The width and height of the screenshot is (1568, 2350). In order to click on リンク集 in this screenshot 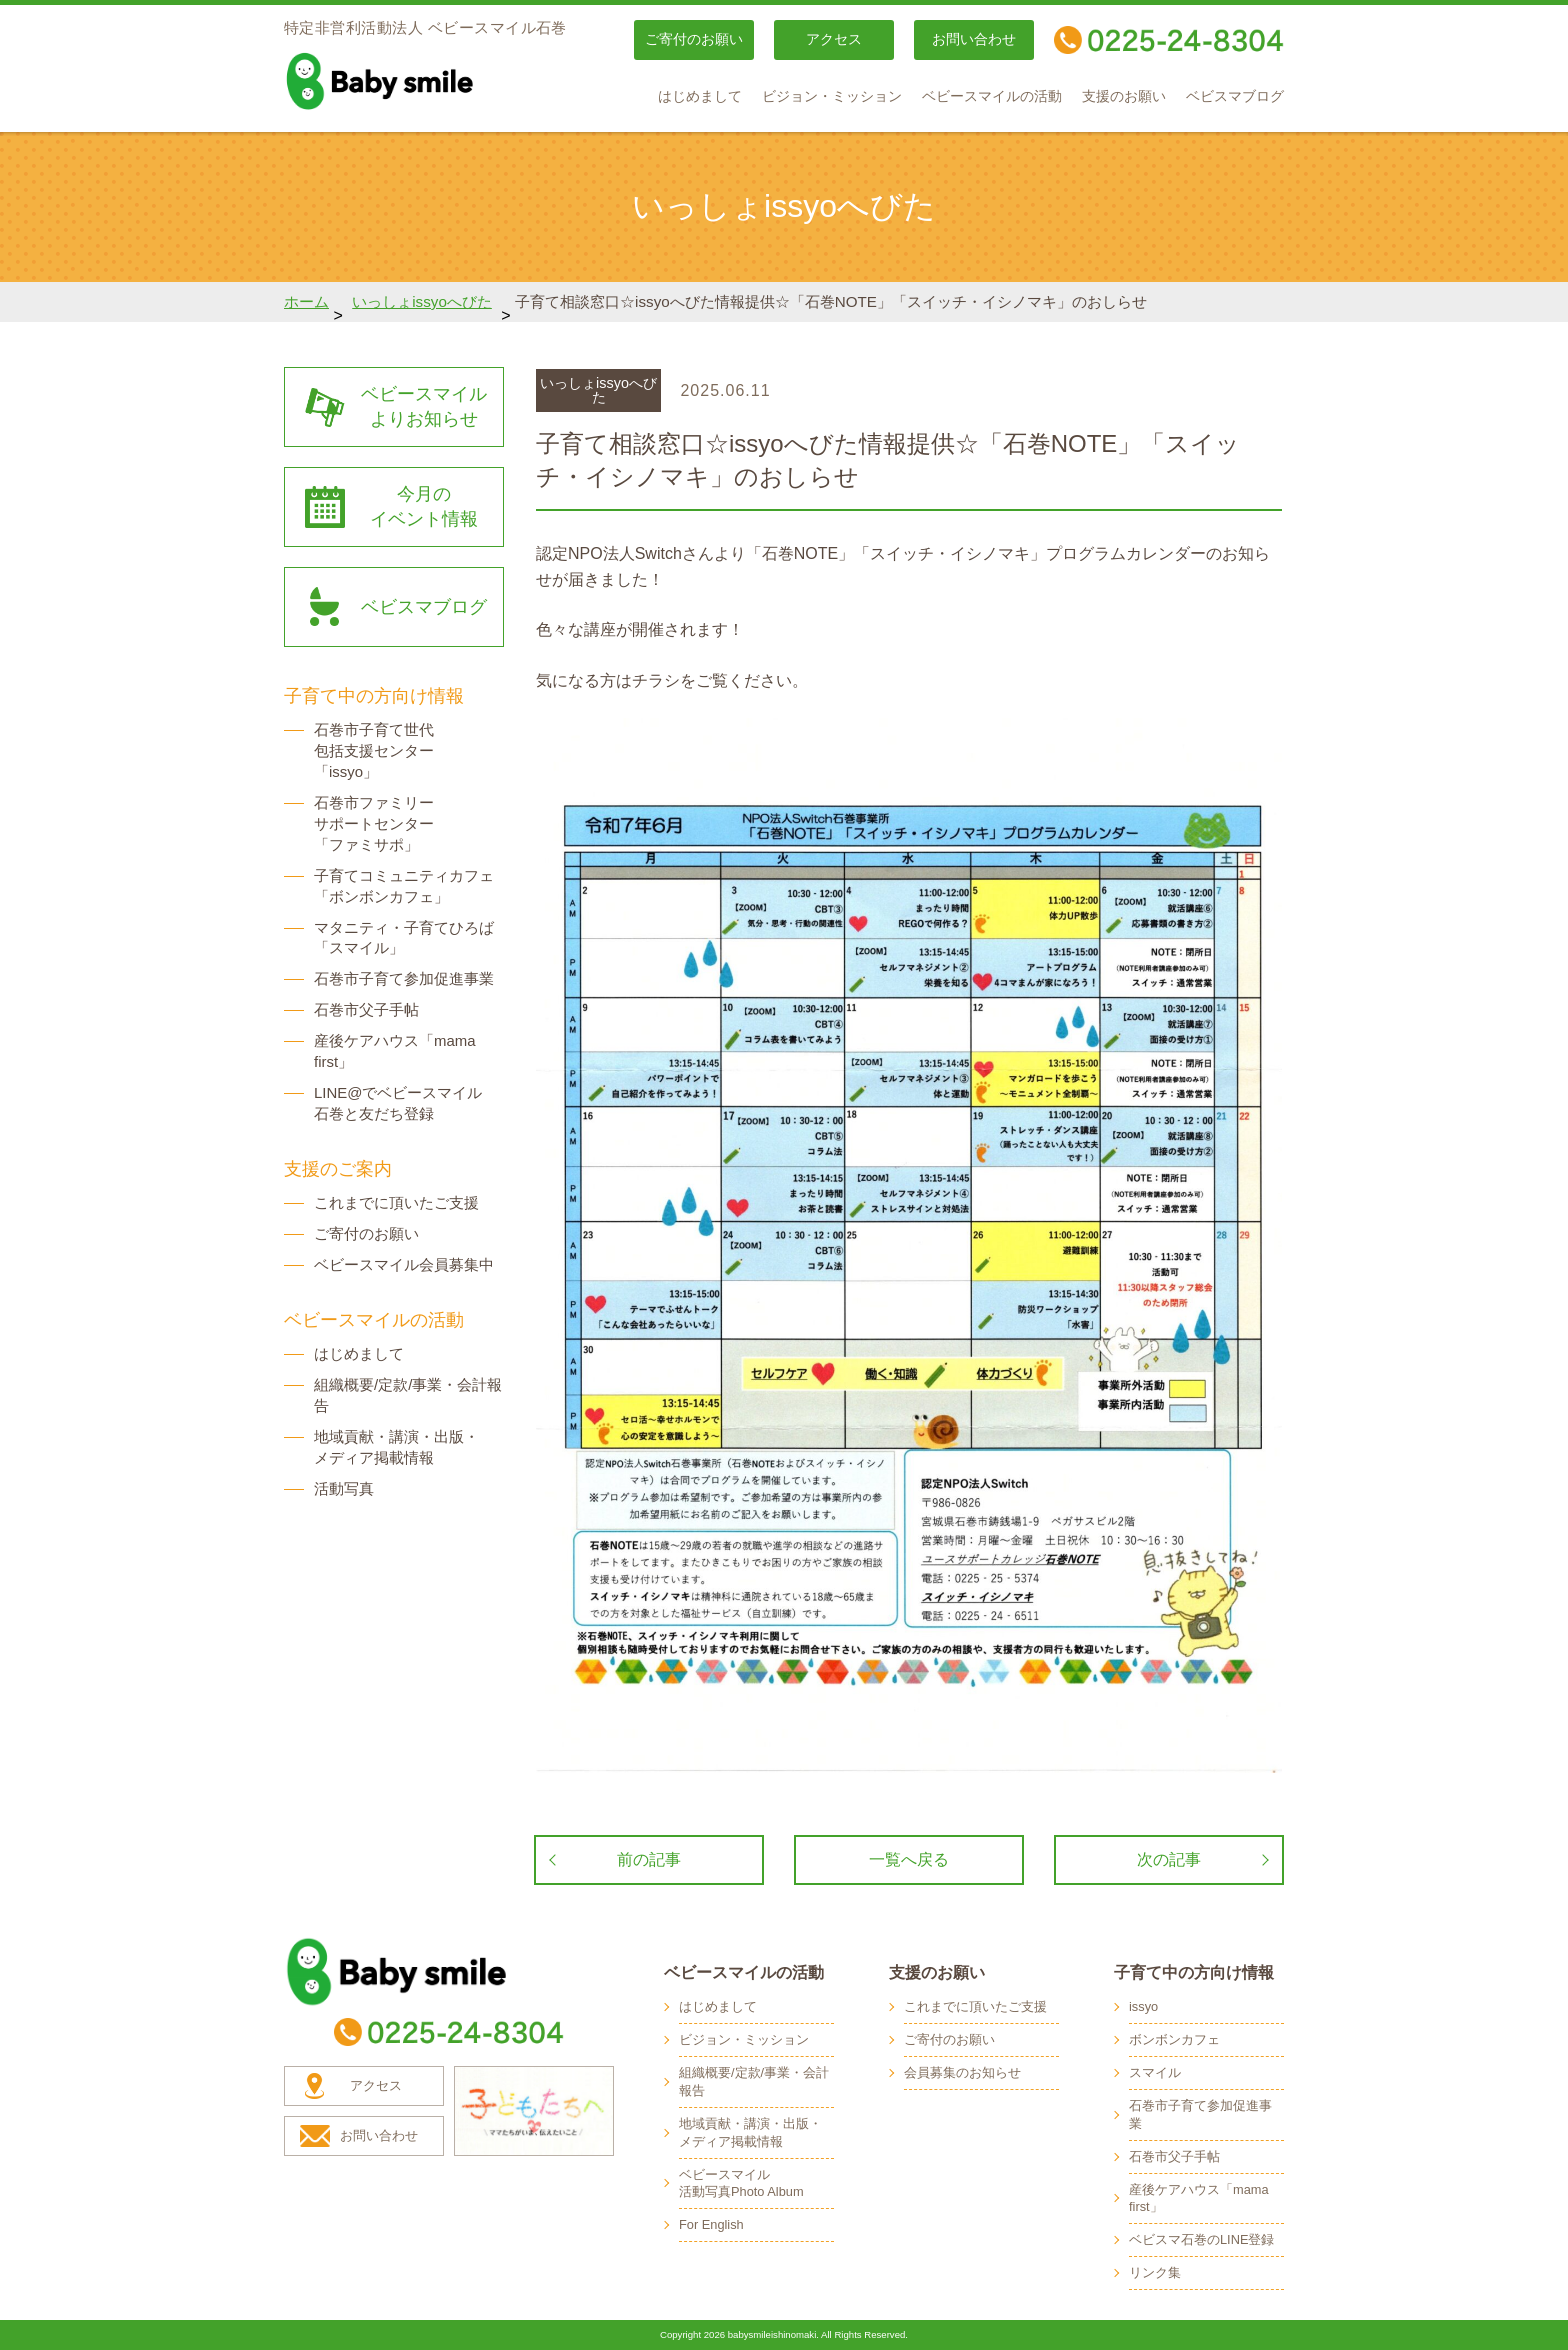, I will do `click(1155, 2272)`.